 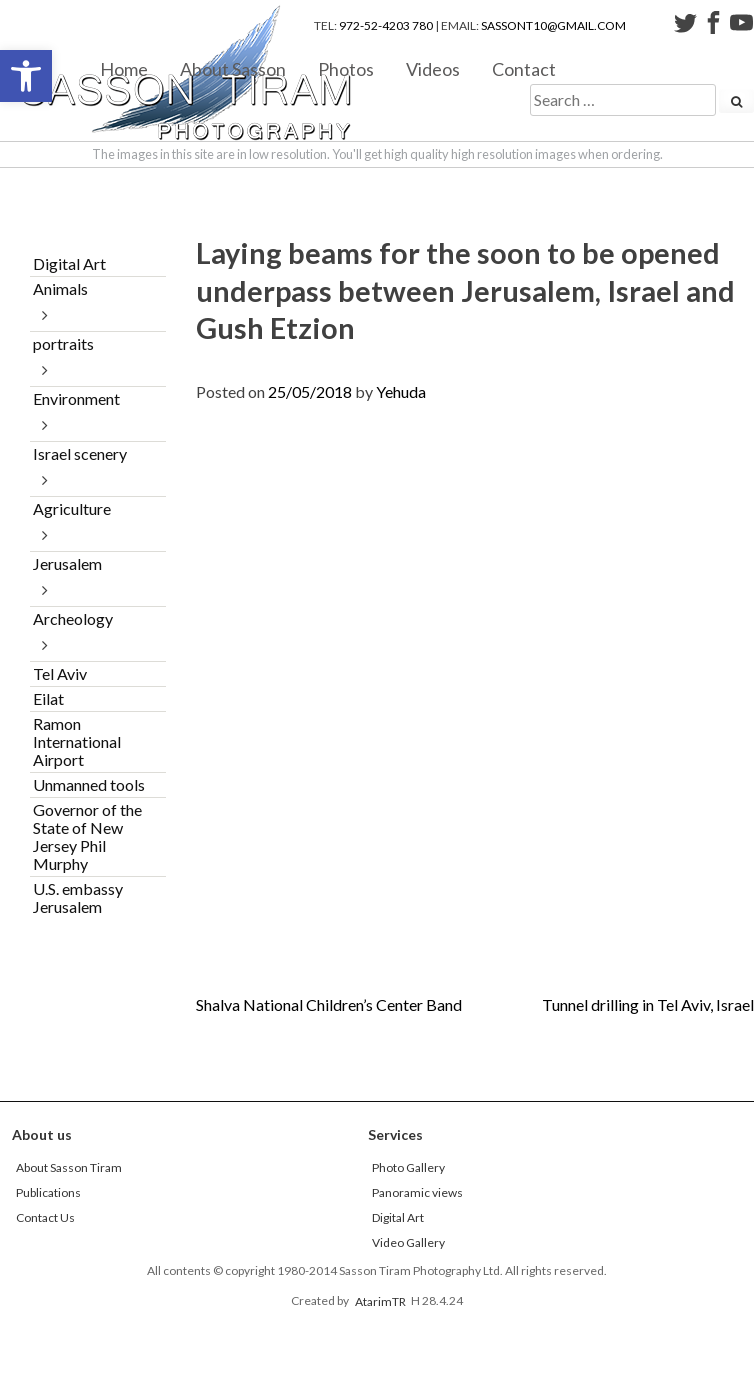 What do you see at coordinates (408, 1167) in the screenshot?
I see `Photo Gallery` at bounding box center [408, 1167].